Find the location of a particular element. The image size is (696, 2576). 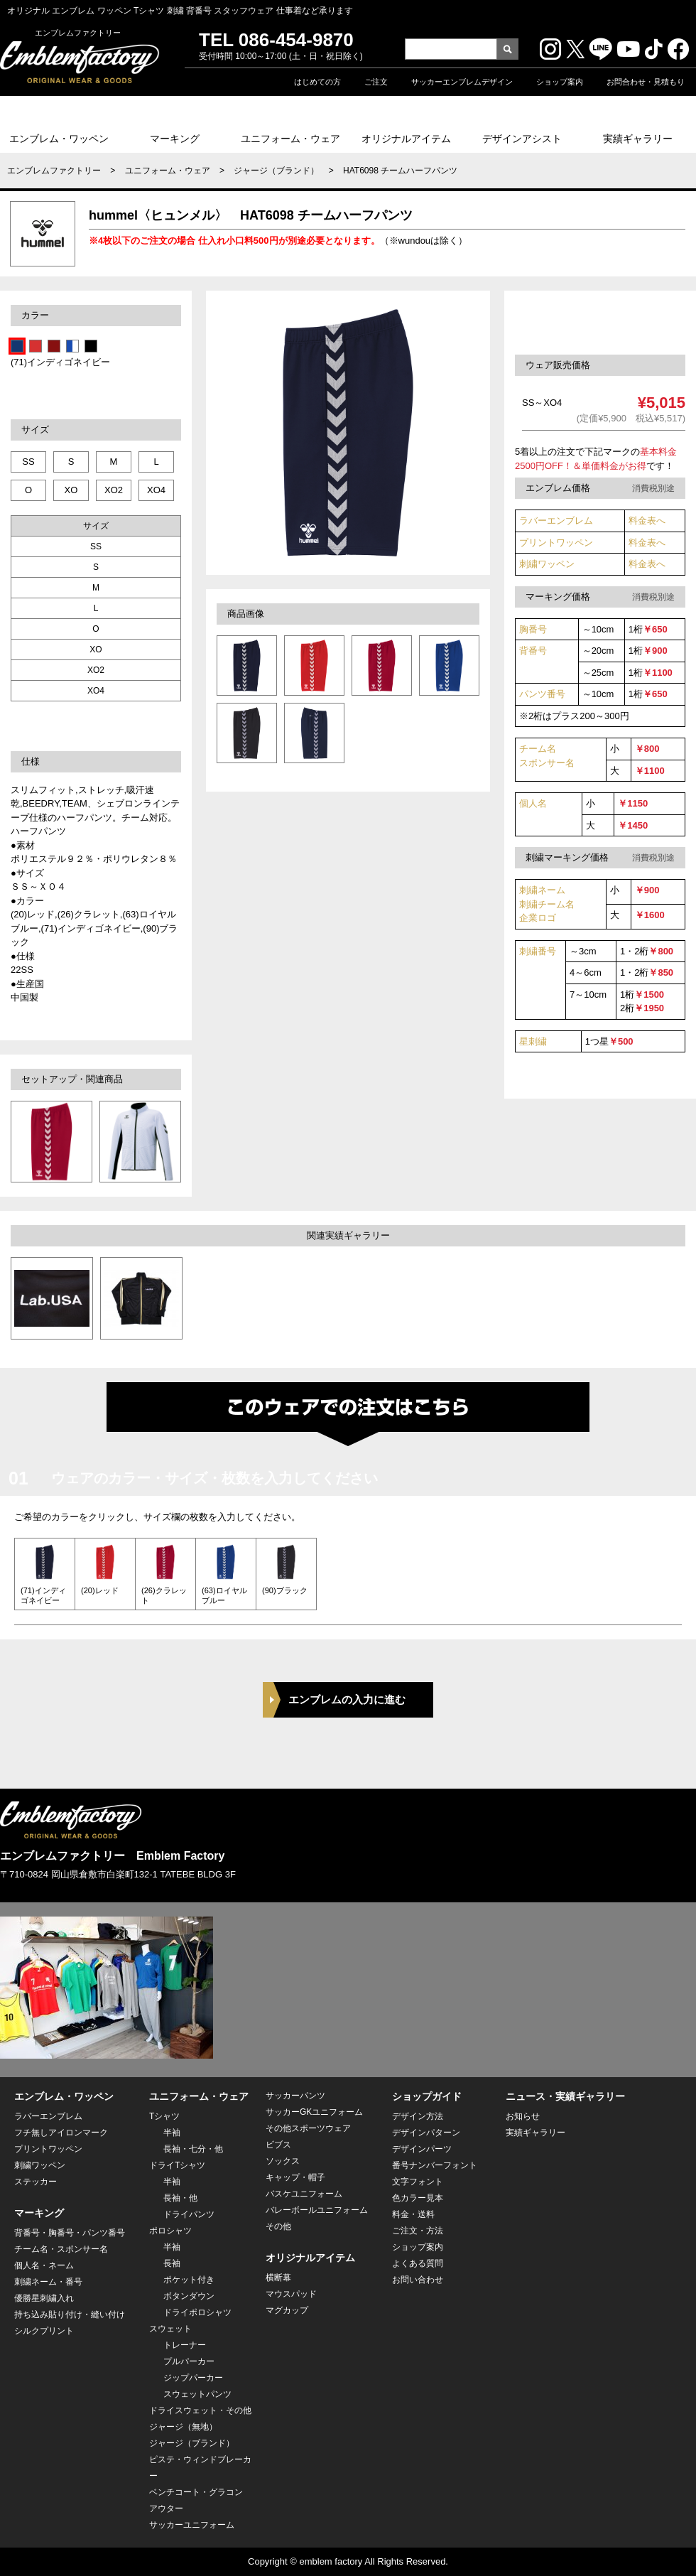

ポケット付き is located at coordinates (188, 2280).